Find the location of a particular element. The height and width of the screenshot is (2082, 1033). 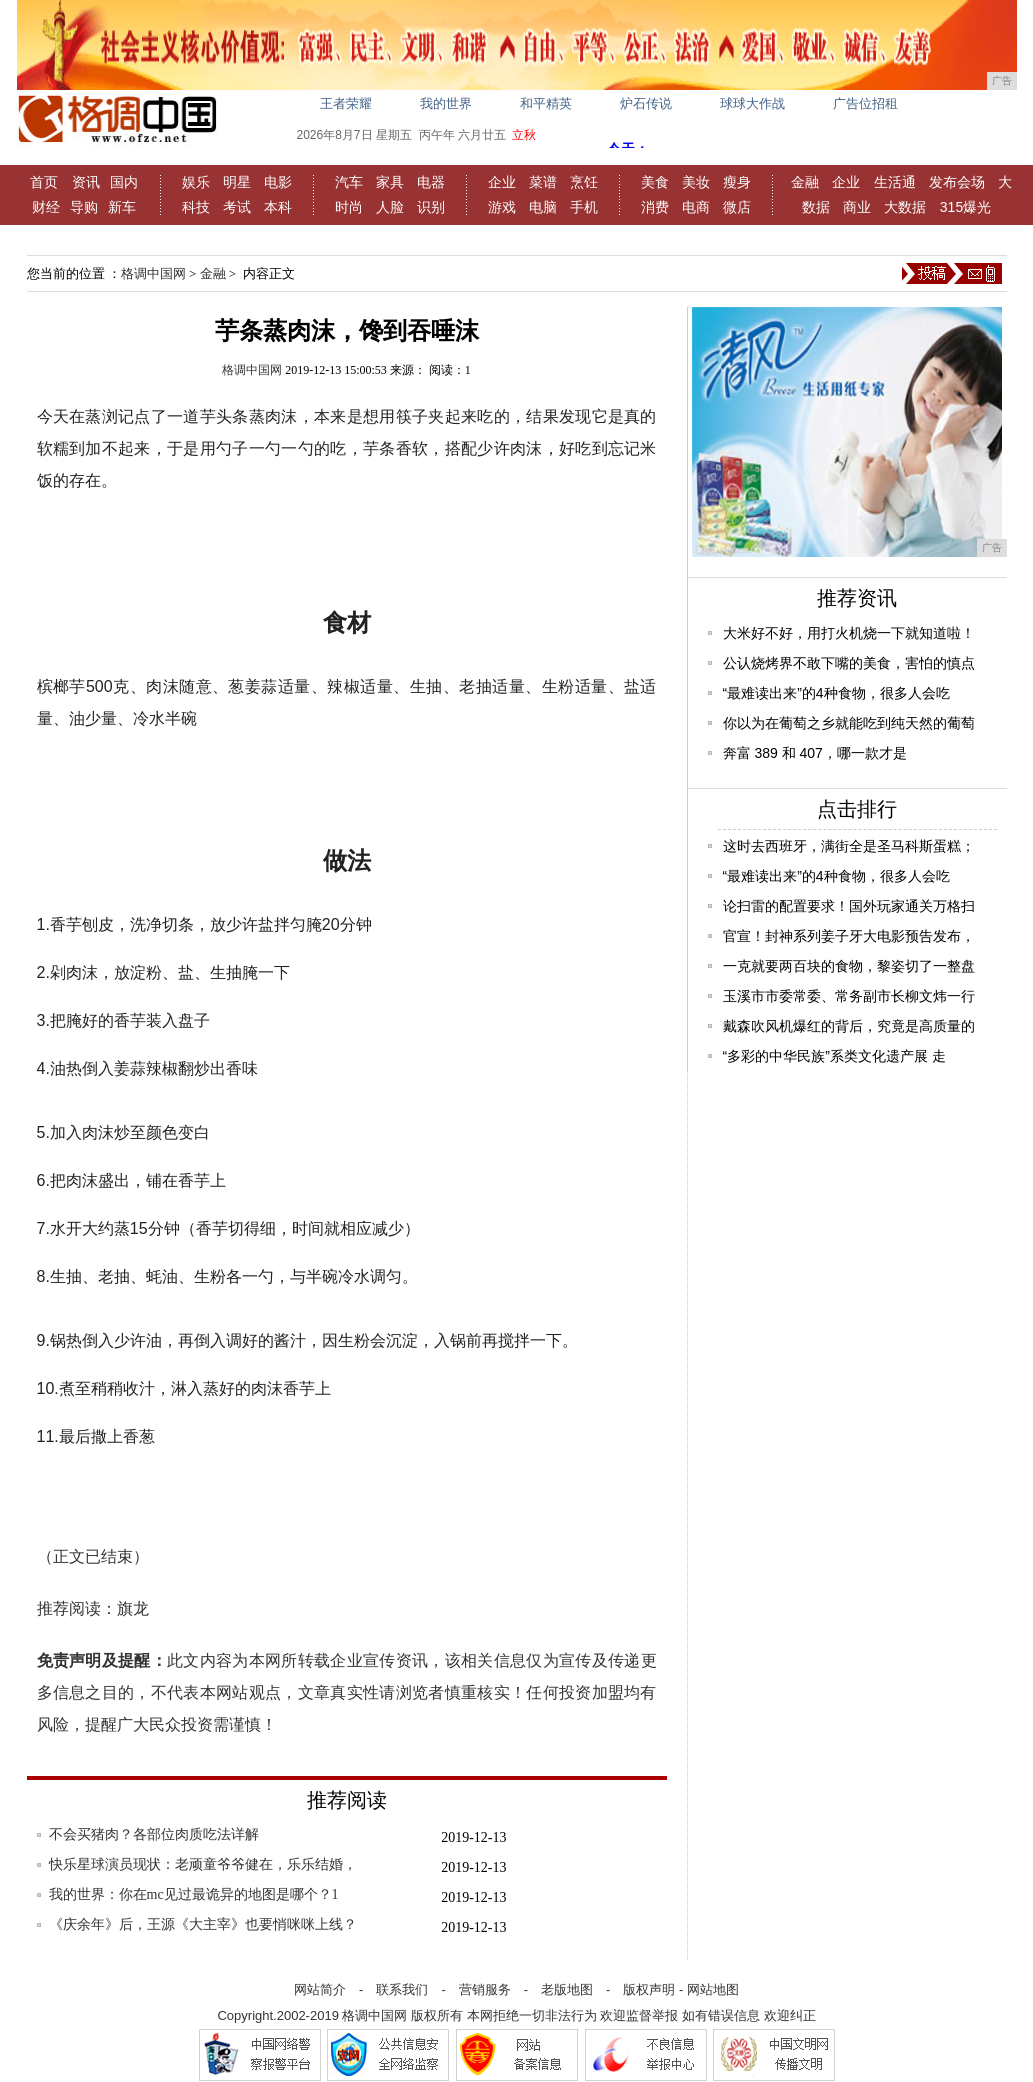

官宣！封神系列姜子牙大电影预告发布， is located at coordinates (849, 936).